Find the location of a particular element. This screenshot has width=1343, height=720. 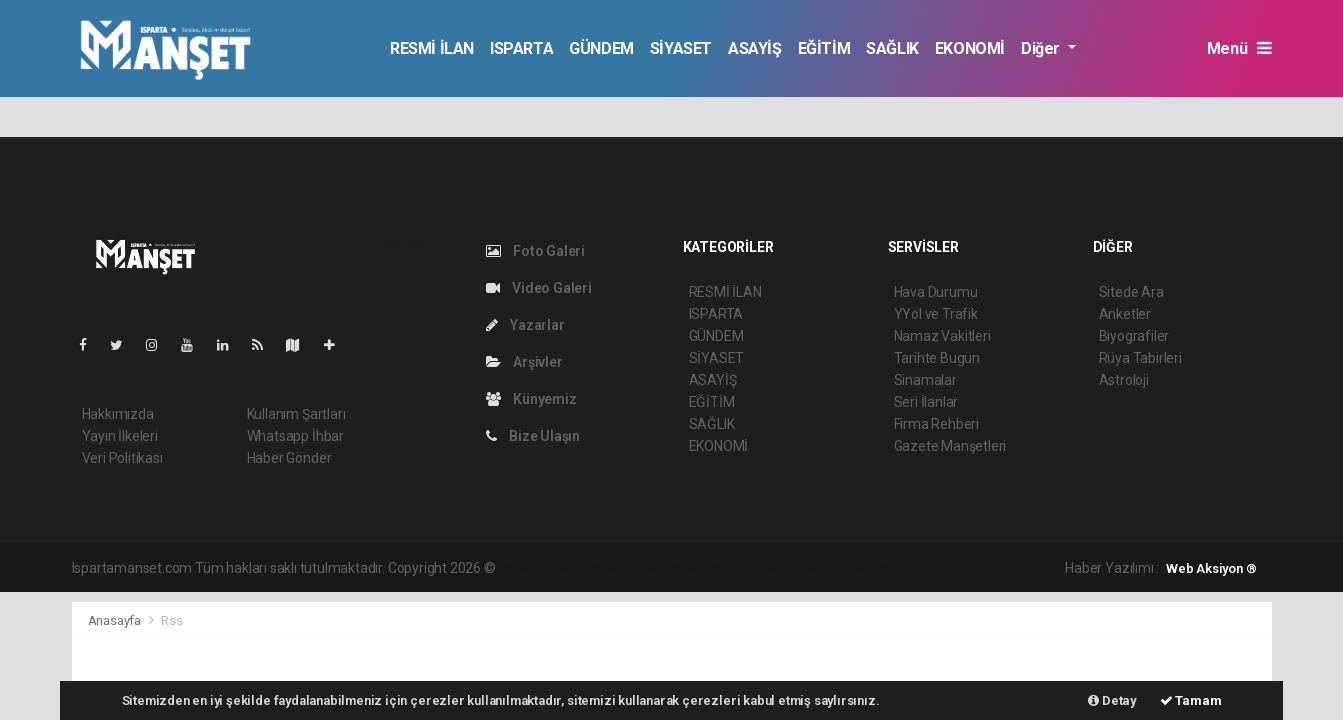

Astroloji is located at coordinates (1124, 380).